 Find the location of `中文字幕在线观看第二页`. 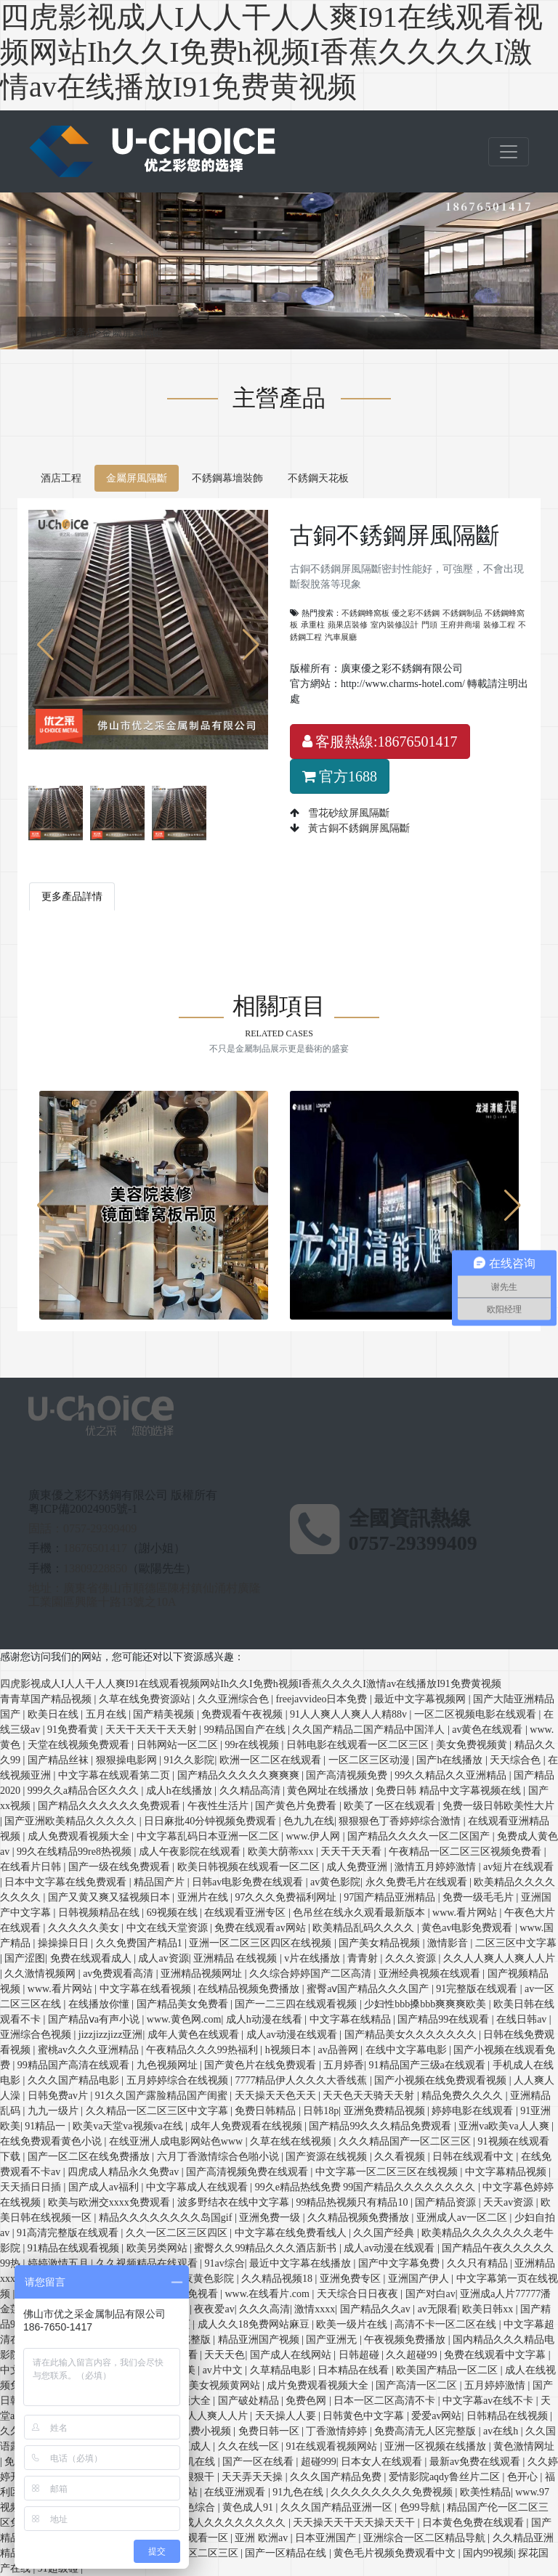

中文字幕在线观看第二页 is located at coordinates (115, 1775).